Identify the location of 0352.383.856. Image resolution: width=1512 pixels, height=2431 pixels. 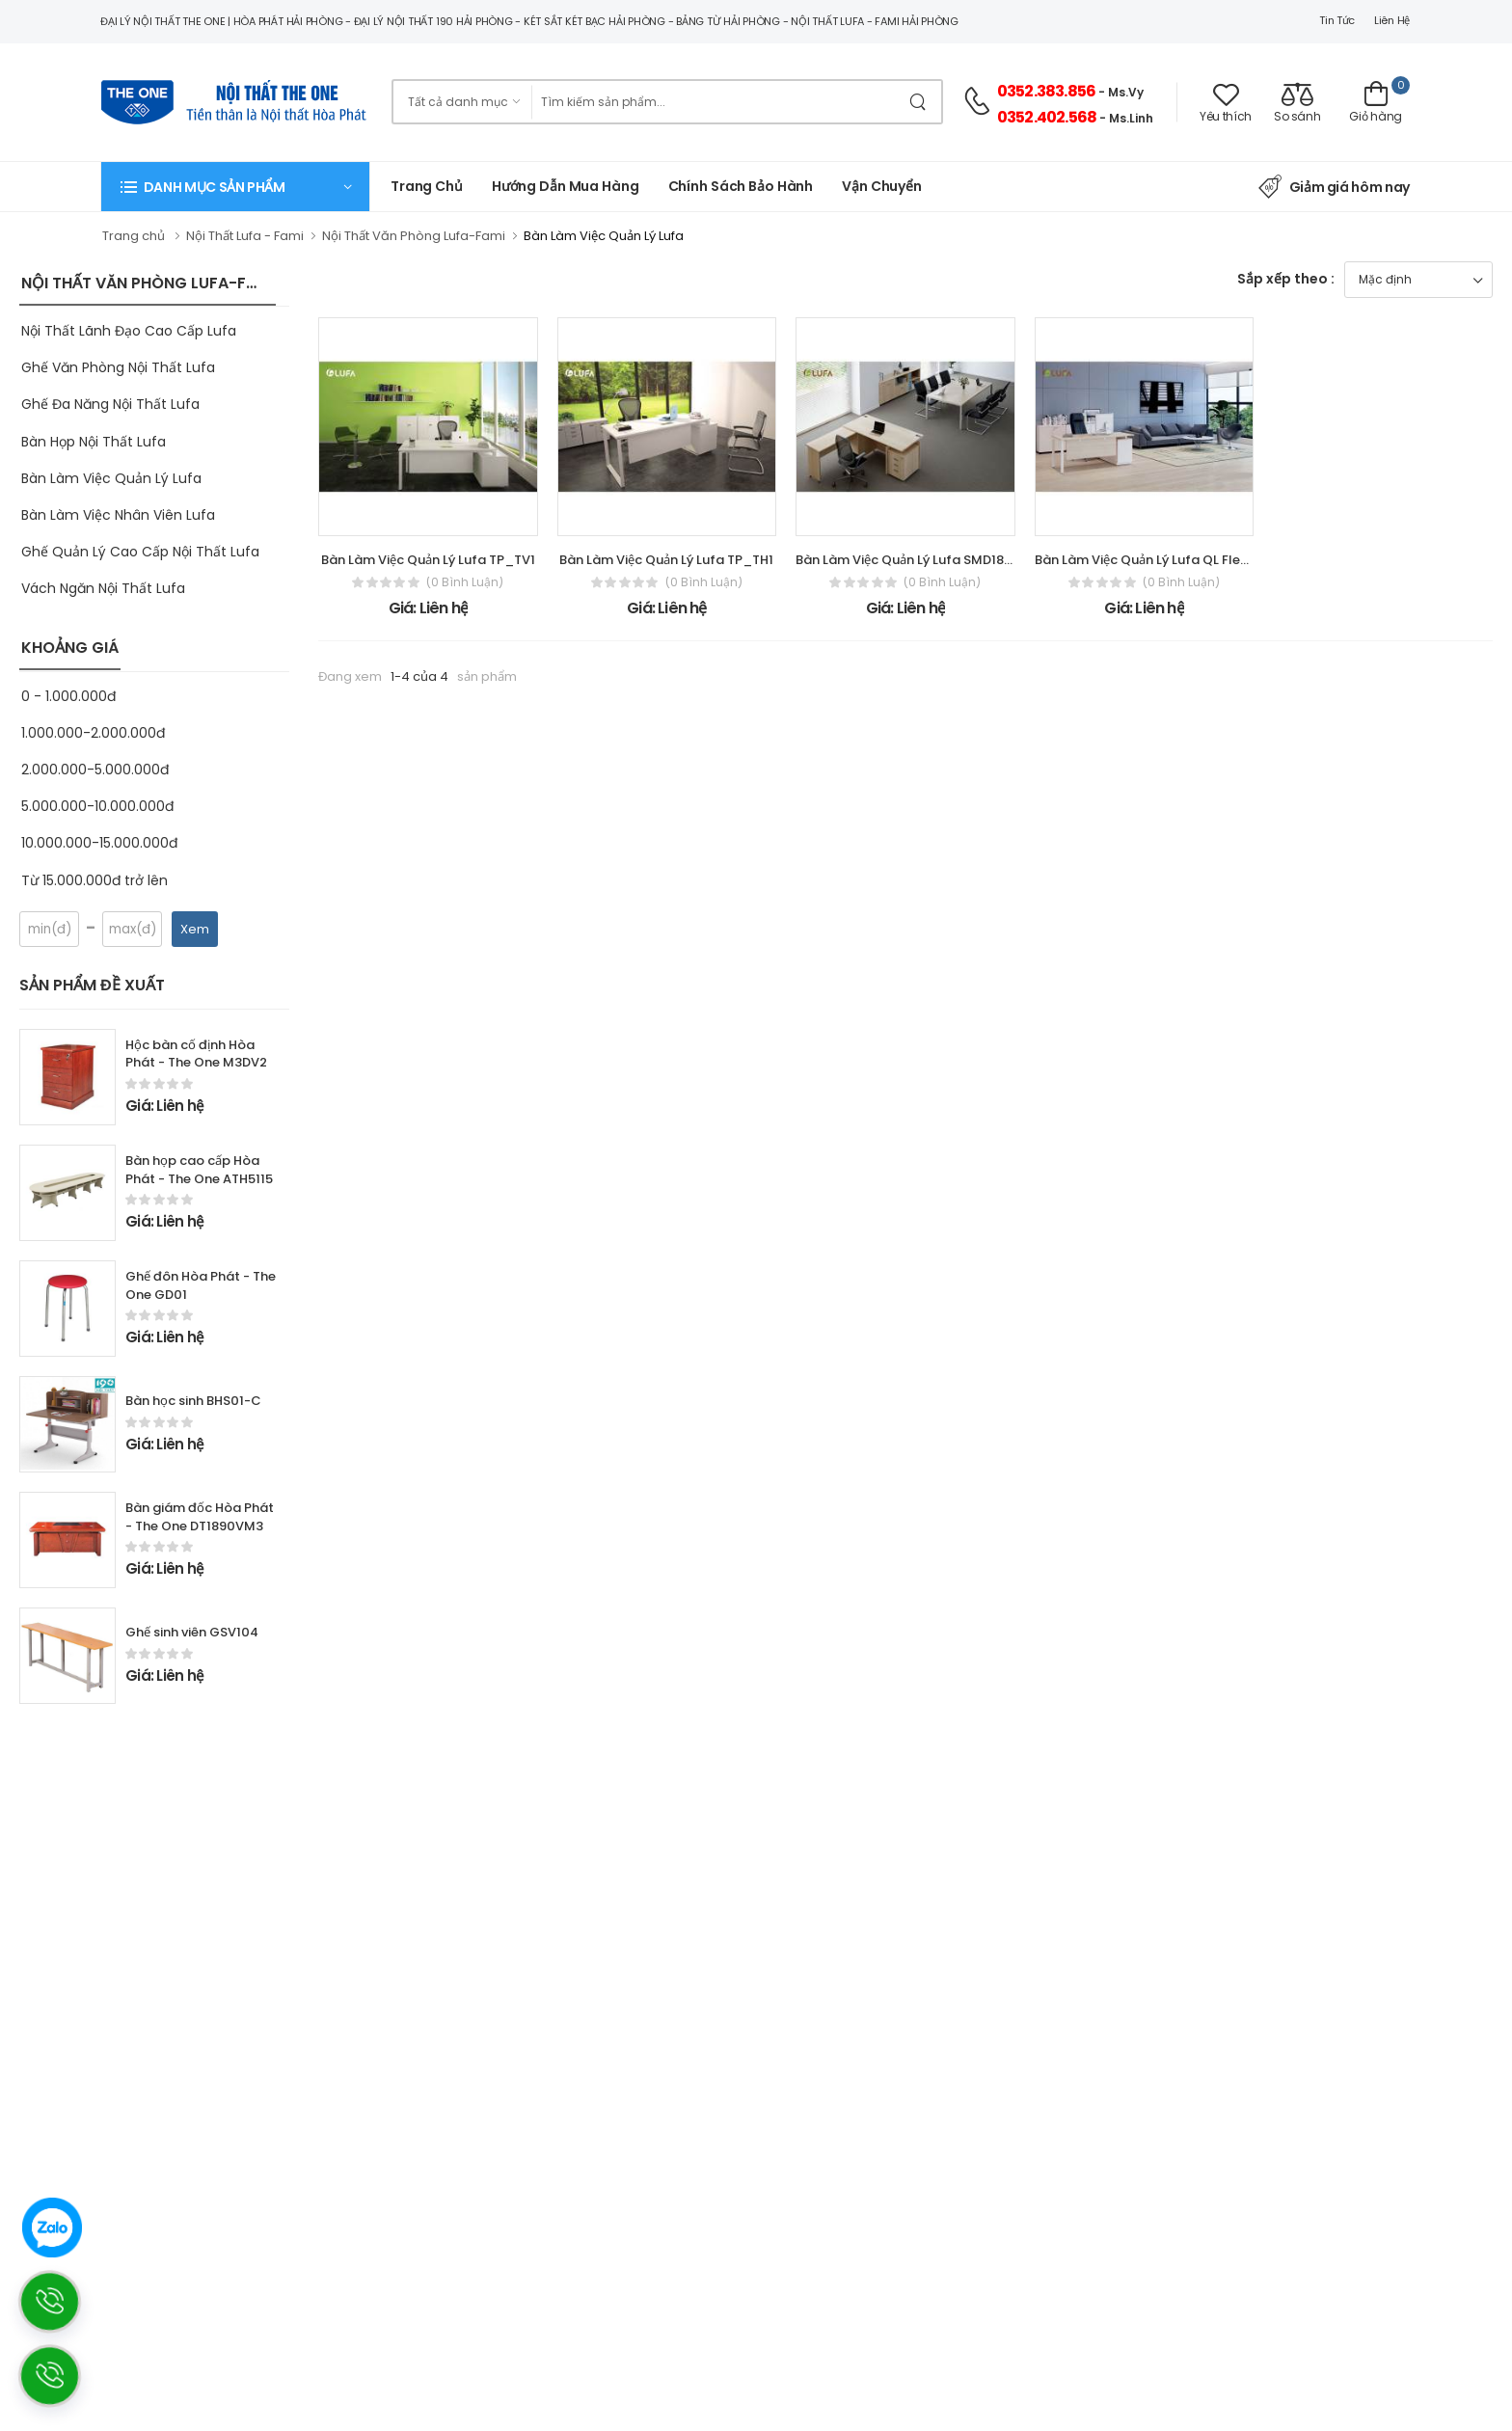
(1046, 91).